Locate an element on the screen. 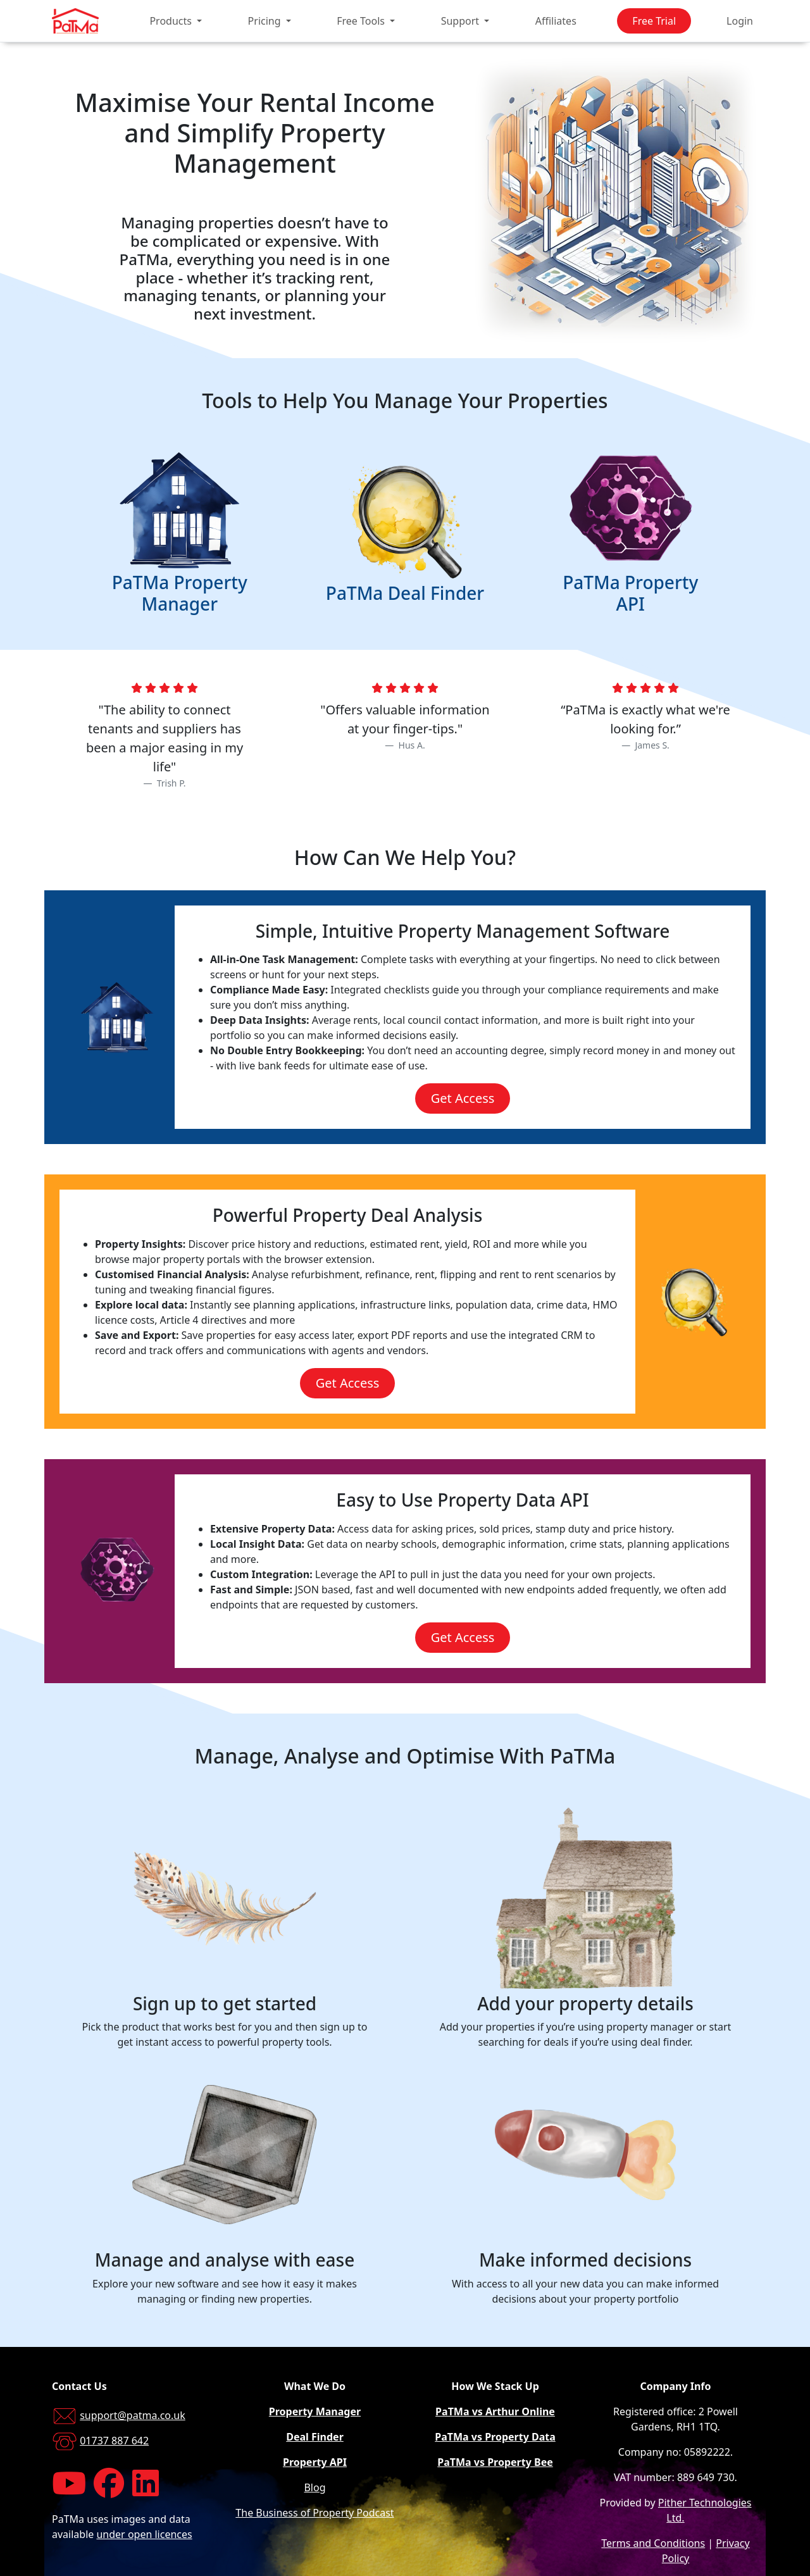  01737 887 642 is located at coordinates (114, 2441).